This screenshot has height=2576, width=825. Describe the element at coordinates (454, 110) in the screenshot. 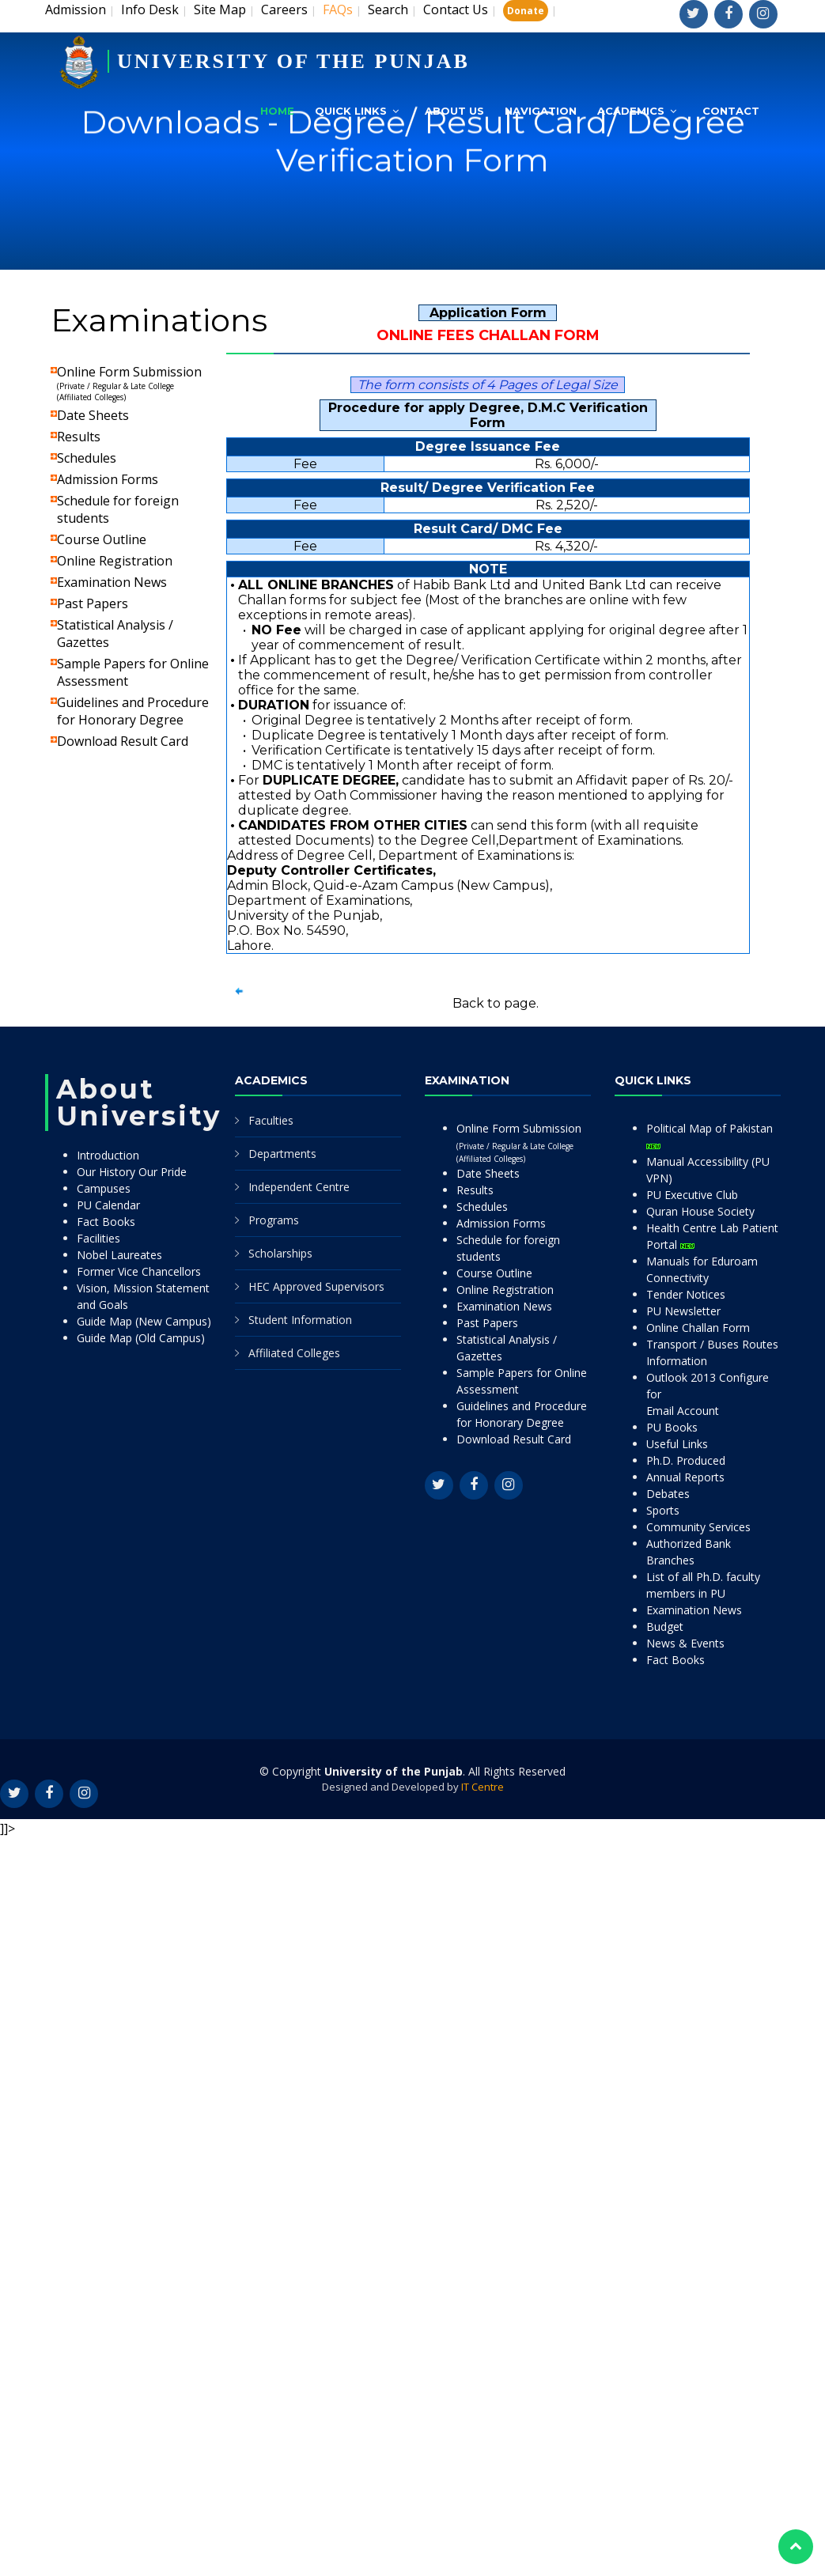

I see `About Us` at that location.